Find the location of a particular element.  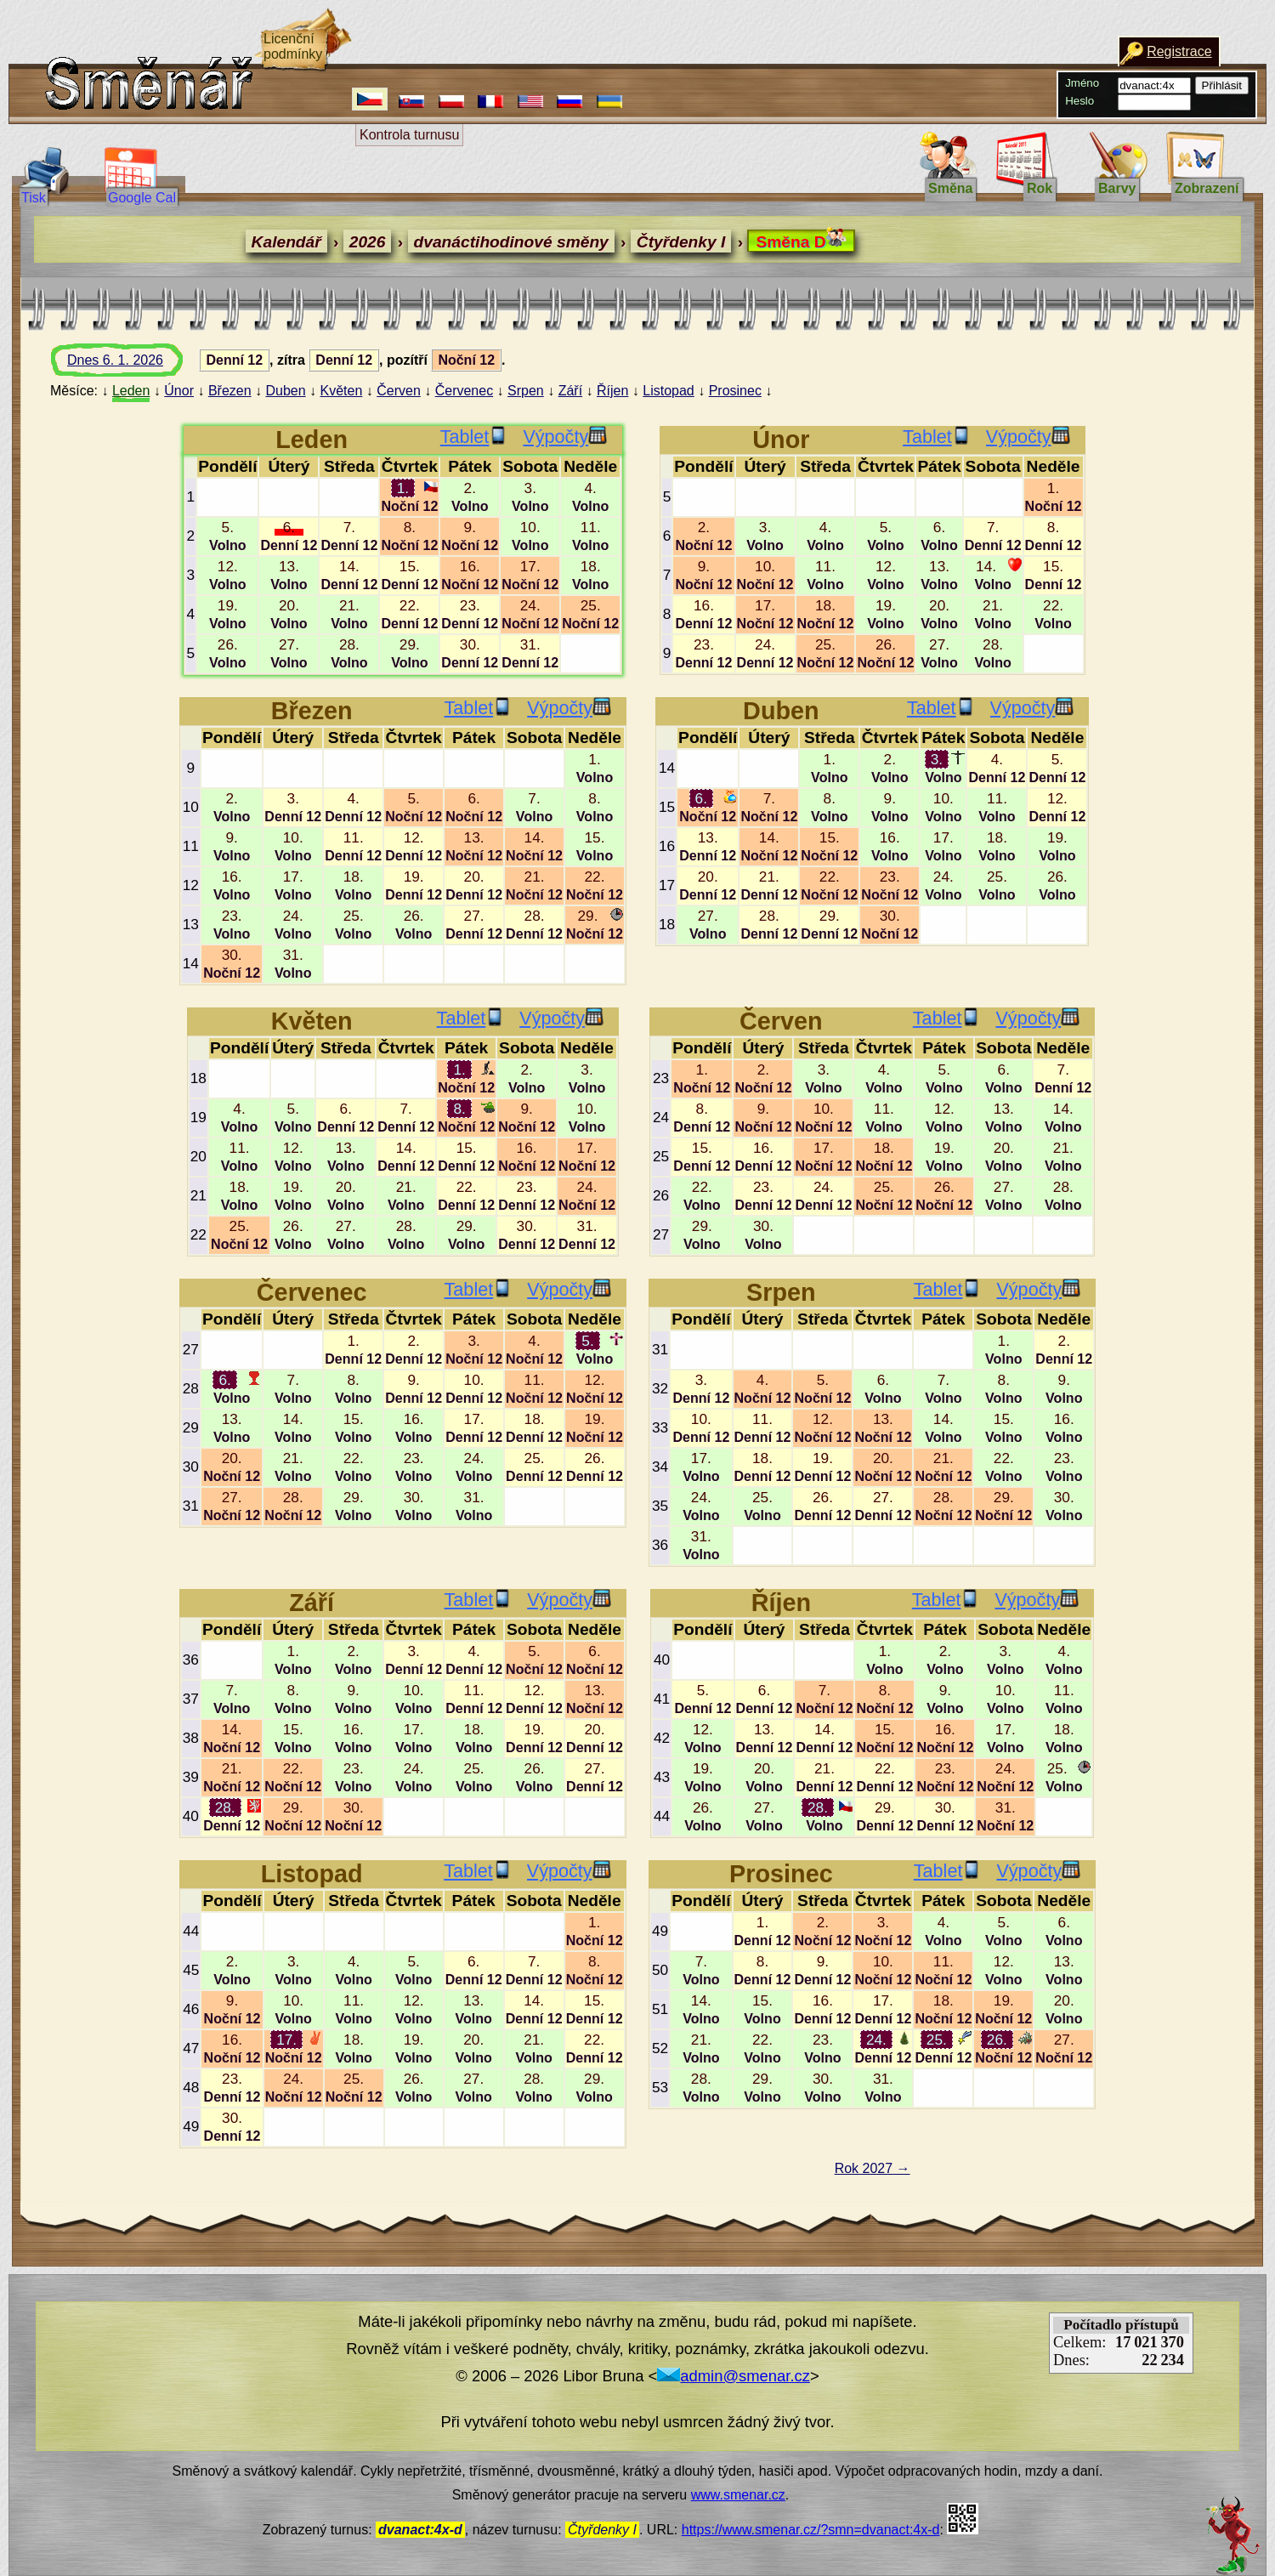

Kalendář is located at coordinates (286, 242).